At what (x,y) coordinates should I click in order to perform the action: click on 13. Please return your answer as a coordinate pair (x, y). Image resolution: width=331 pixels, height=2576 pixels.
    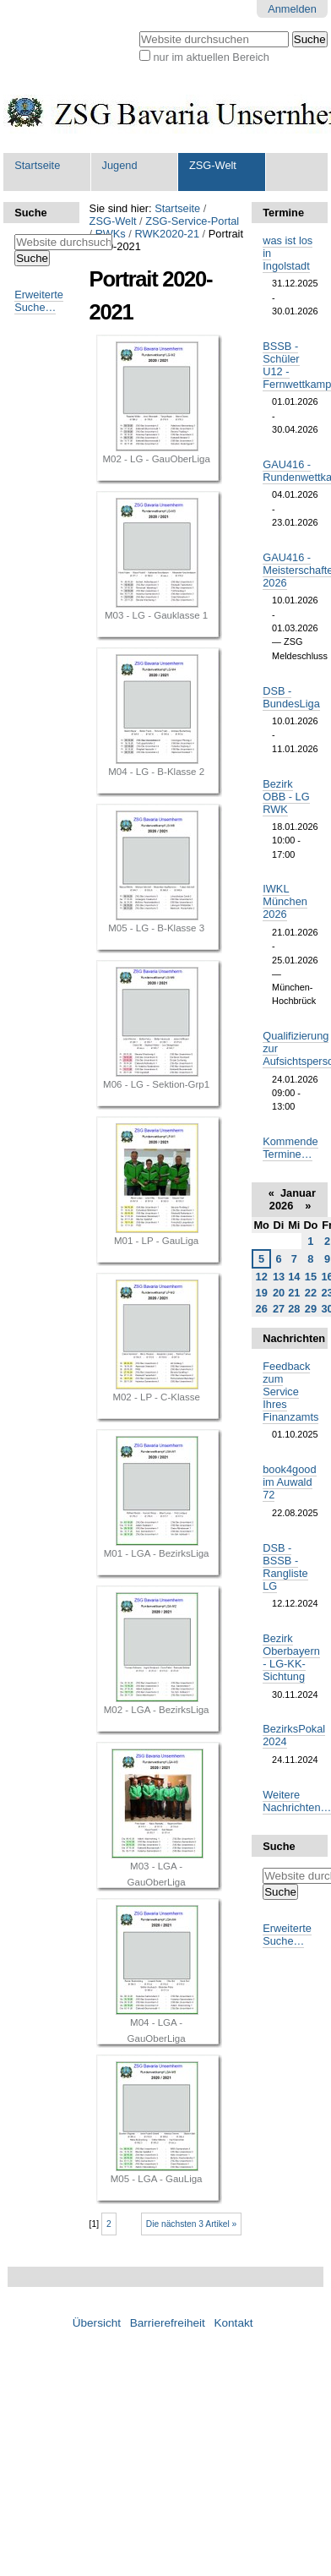
    Looking at the image, I should click on (279, 1276).